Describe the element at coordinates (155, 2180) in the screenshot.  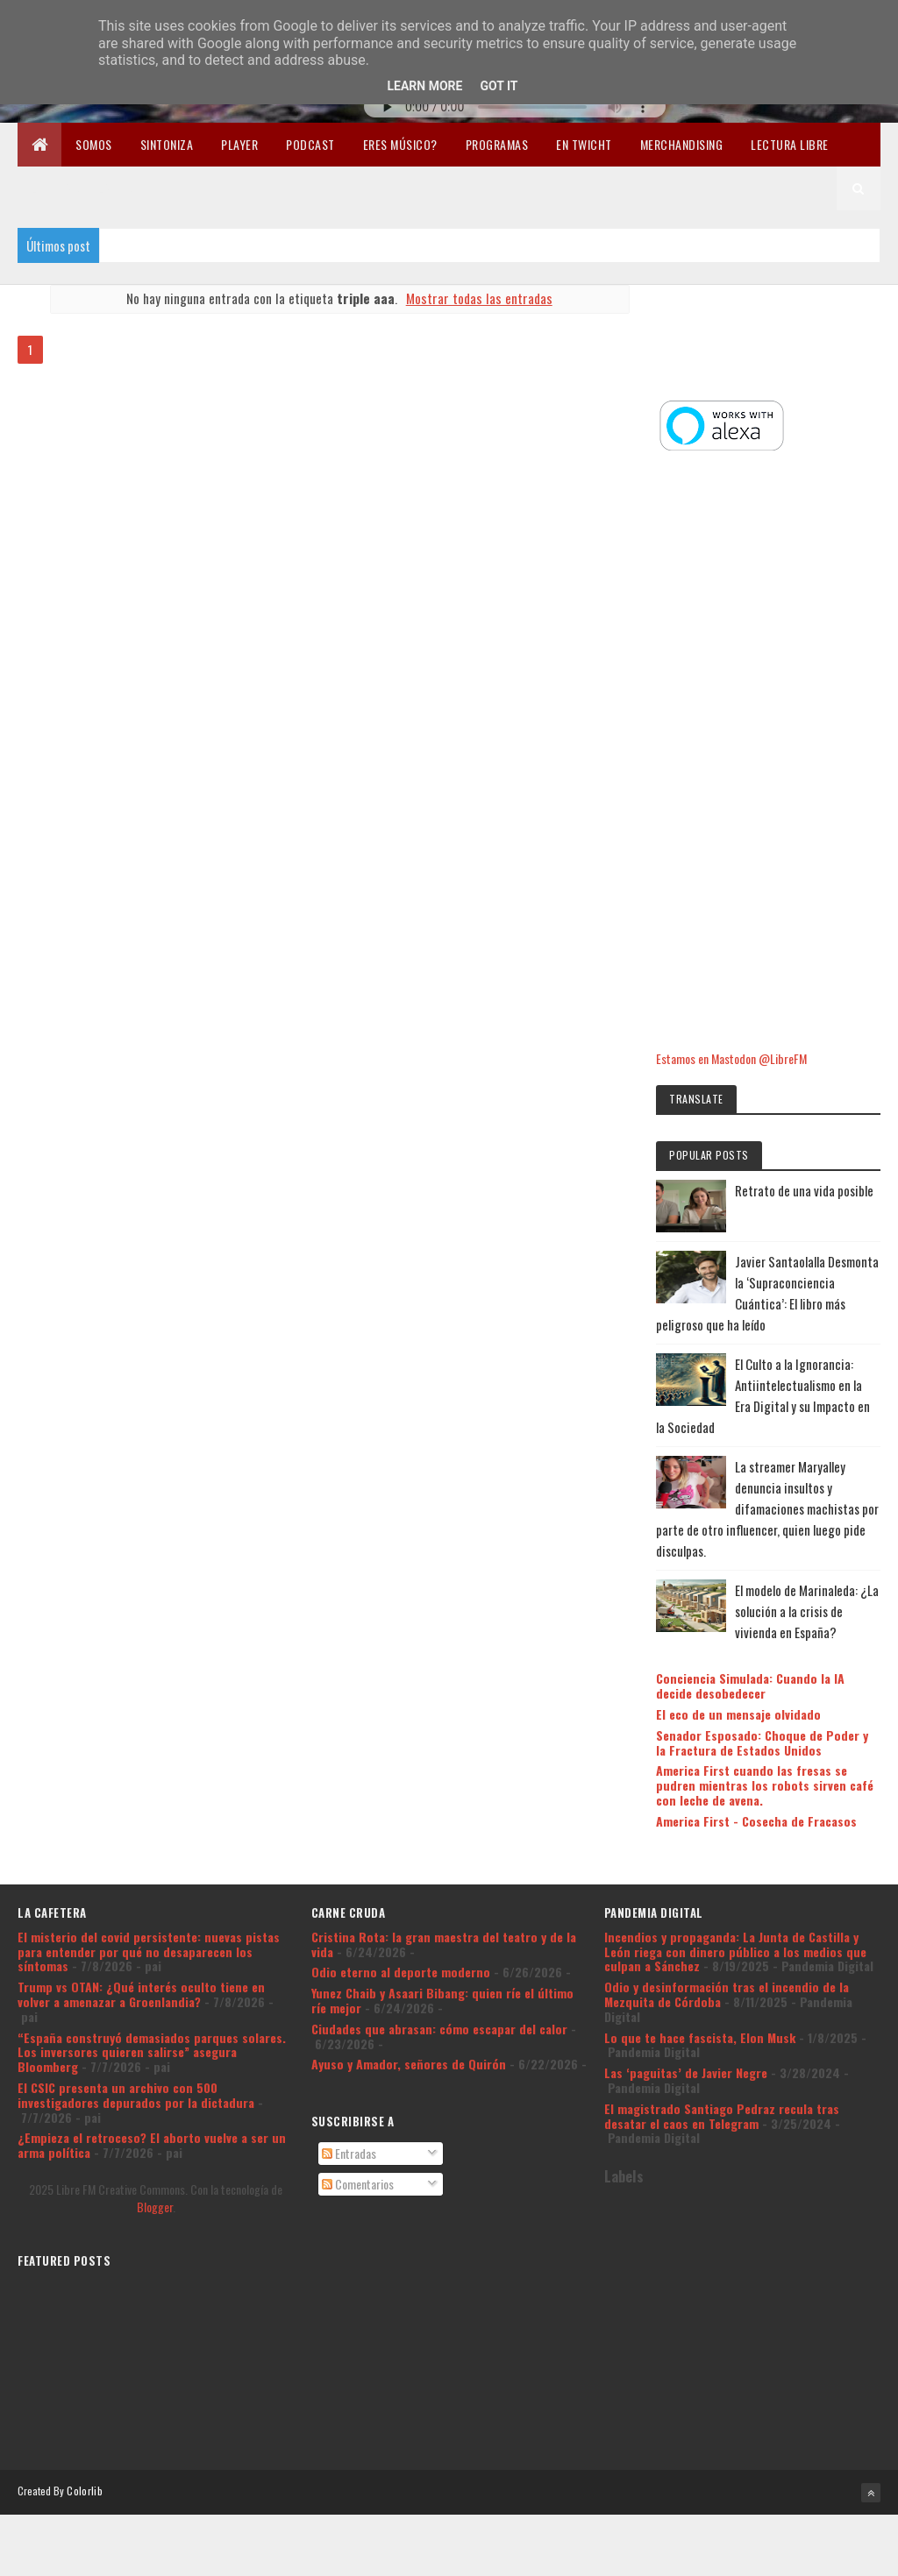
I see `Blogger` at that location.